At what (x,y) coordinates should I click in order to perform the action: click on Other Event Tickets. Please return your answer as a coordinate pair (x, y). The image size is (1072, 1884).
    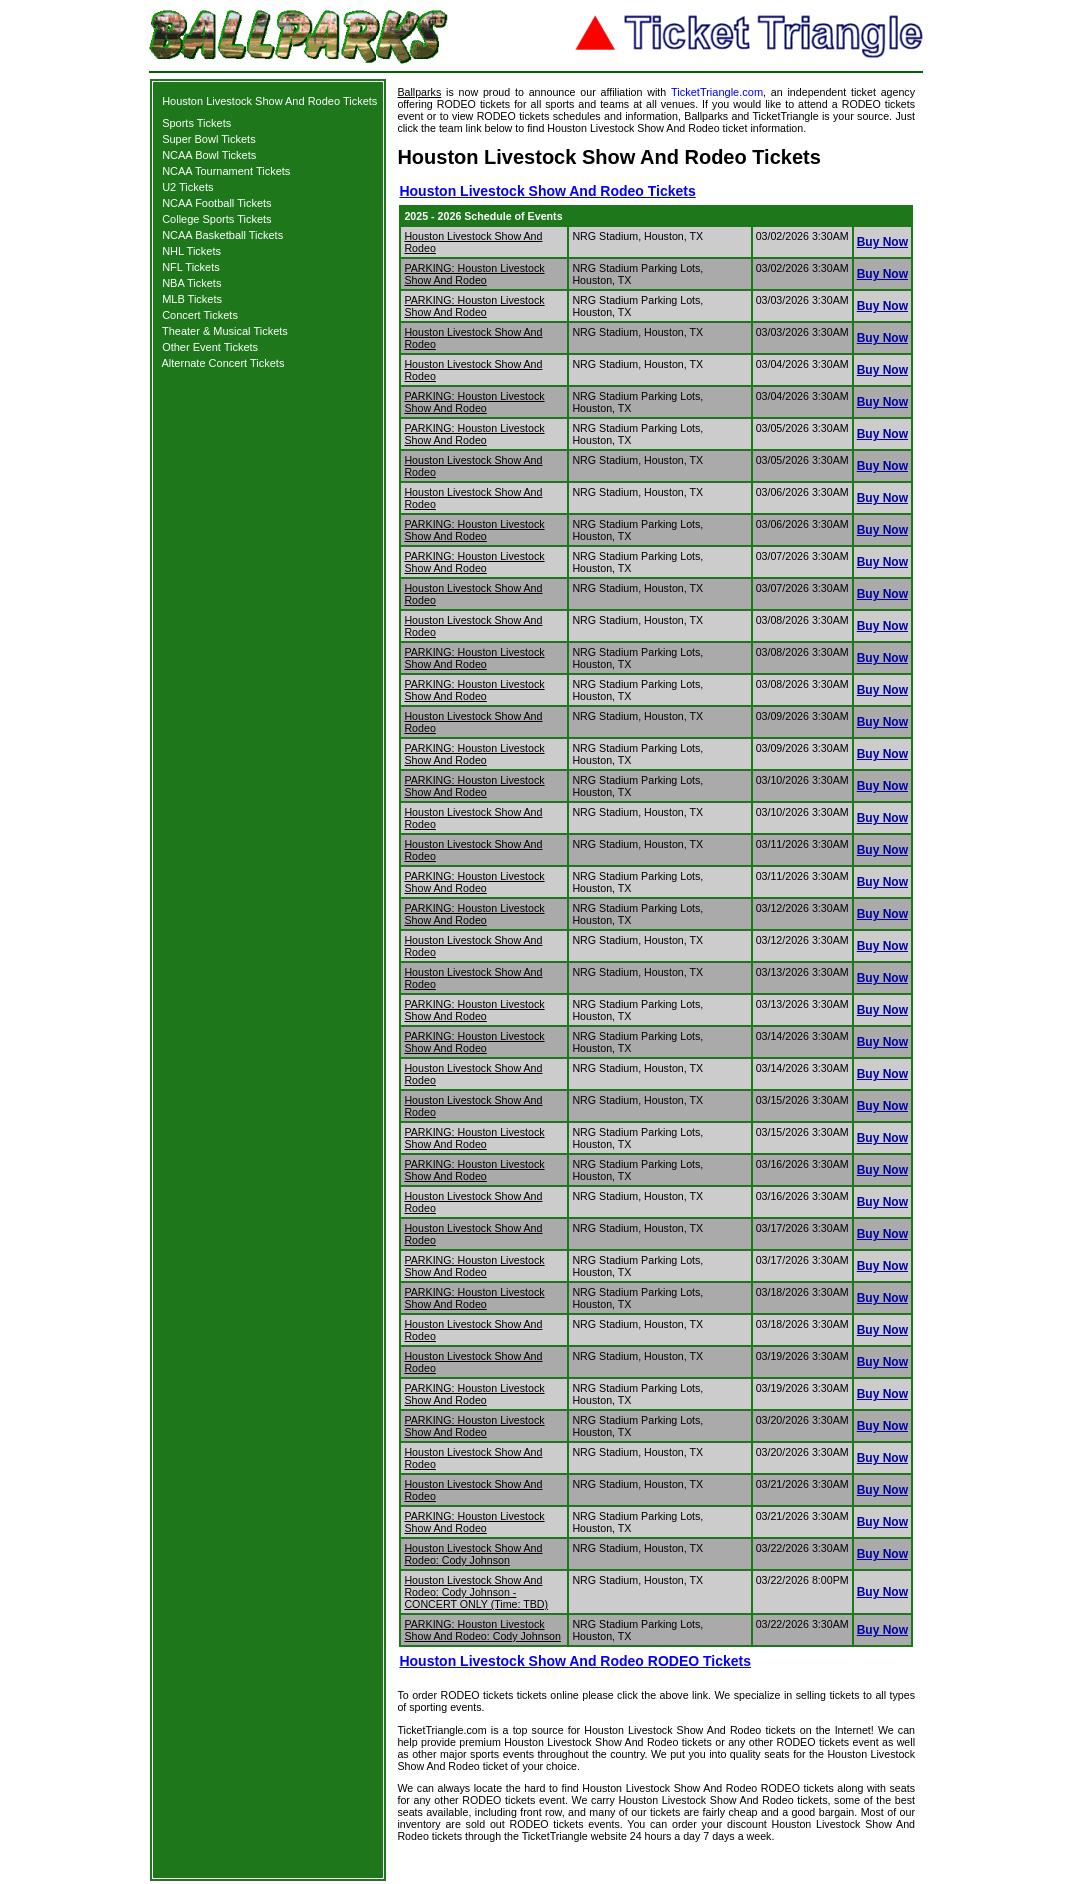
    Looking at the image, I should click on (210, 347).